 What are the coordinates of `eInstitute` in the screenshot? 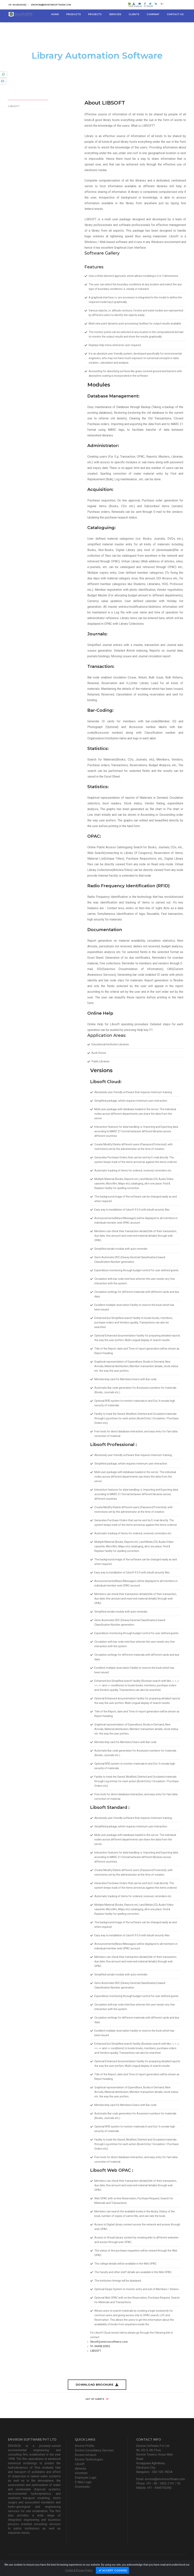 It's located at (81, 2473).